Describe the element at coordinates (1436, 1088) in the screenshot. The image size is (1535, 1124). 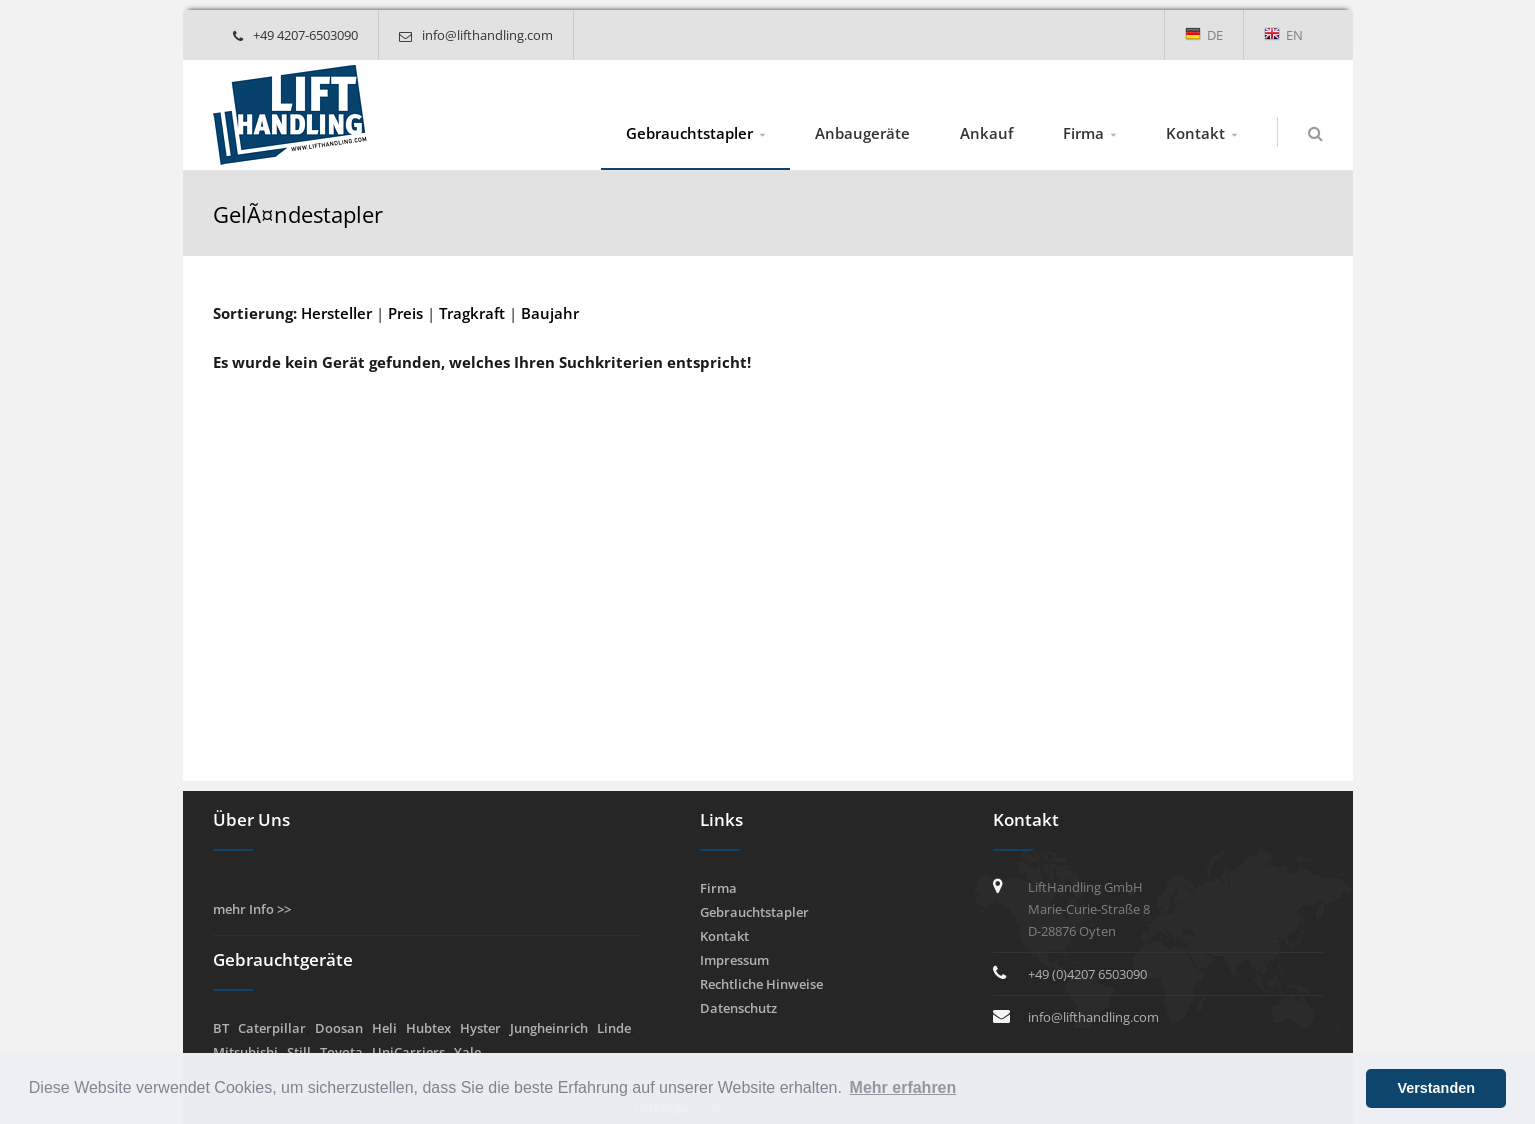
I see `Verstanden [button]` at that location.